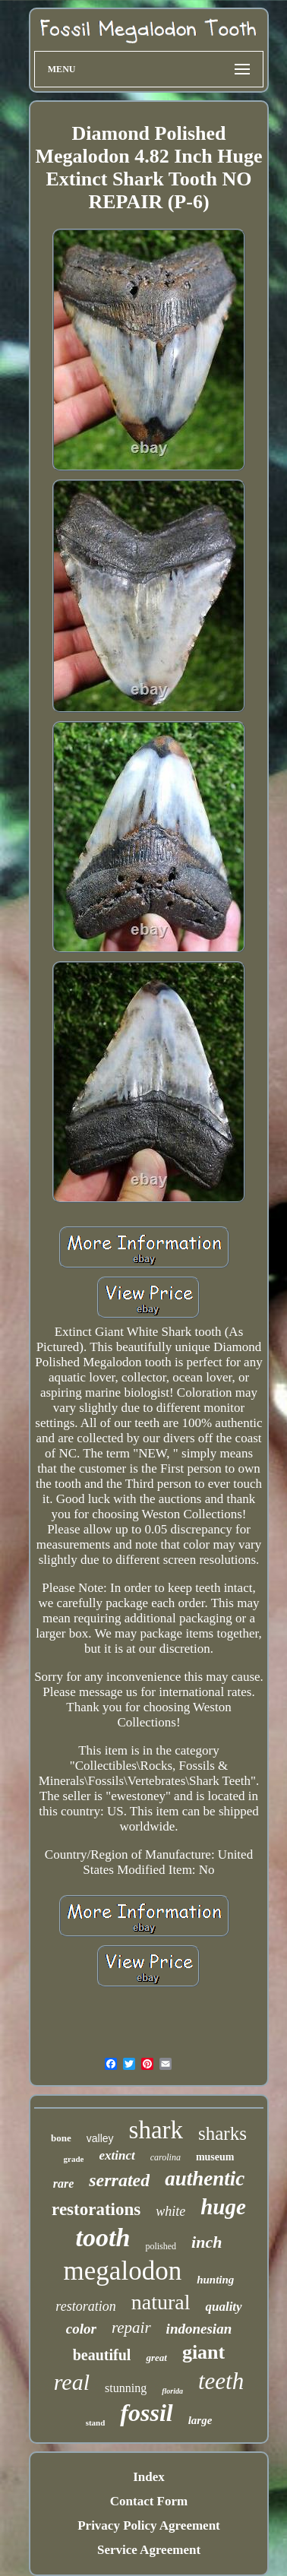 Image resolution: width=287 pixels, height=2576 pixels. Describe the element at coordinates (148, 2525) in the screenshot. I see `Privacy Policy Agreement` at that location.